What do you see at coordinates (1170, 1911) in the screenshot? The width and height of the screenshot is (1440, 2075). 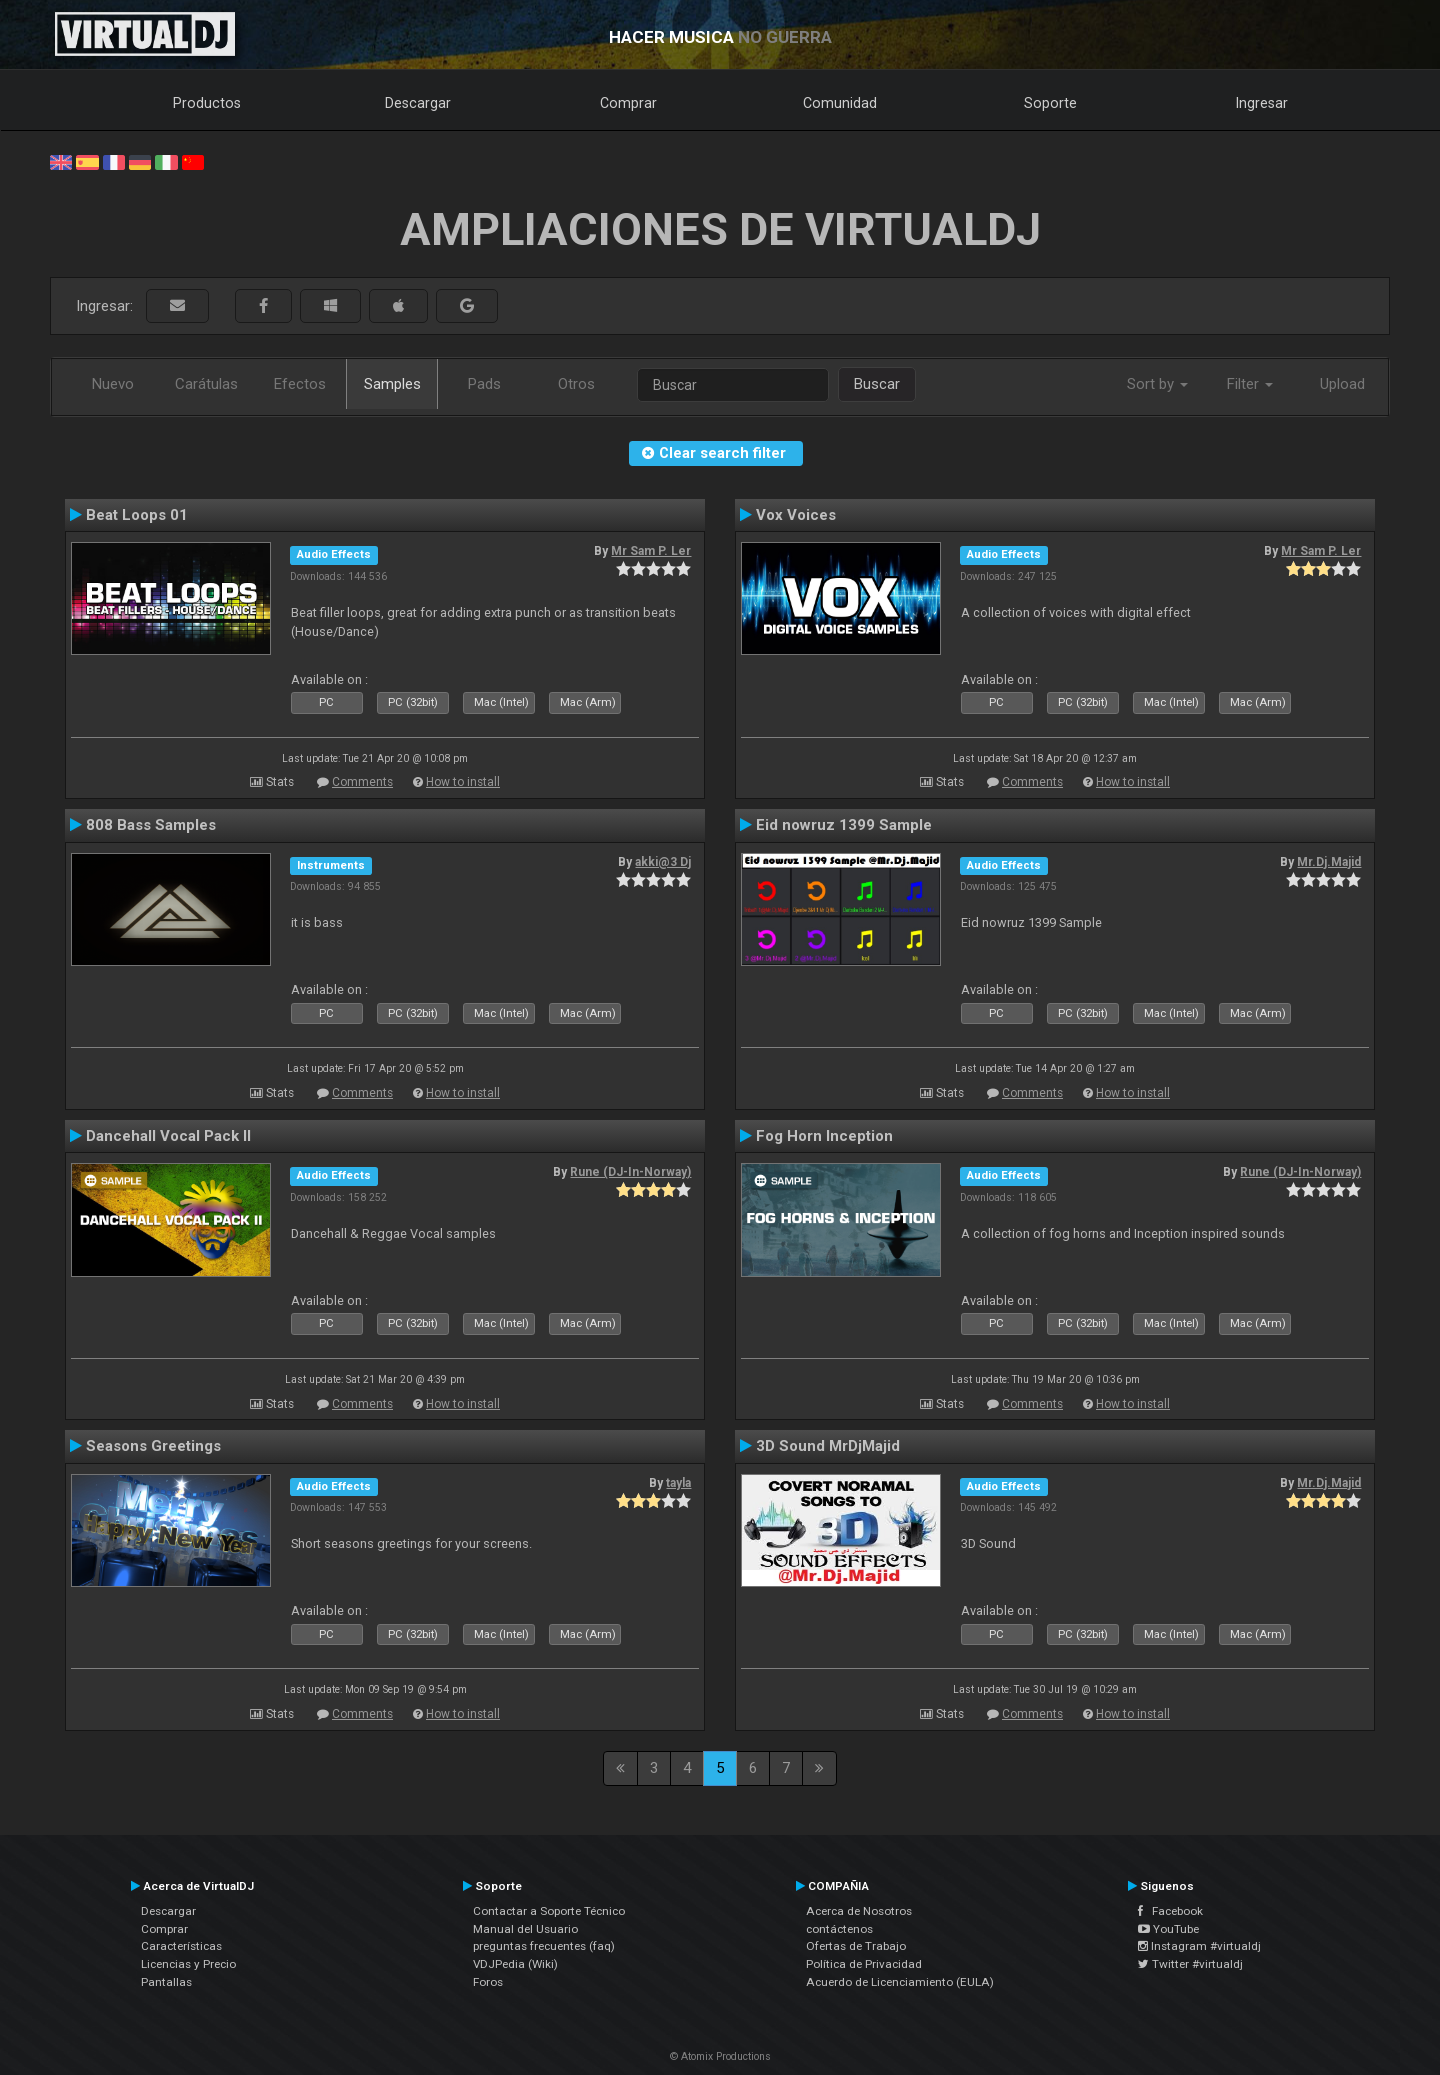 I see `Facebook` at bounding box center [1170, 1911].